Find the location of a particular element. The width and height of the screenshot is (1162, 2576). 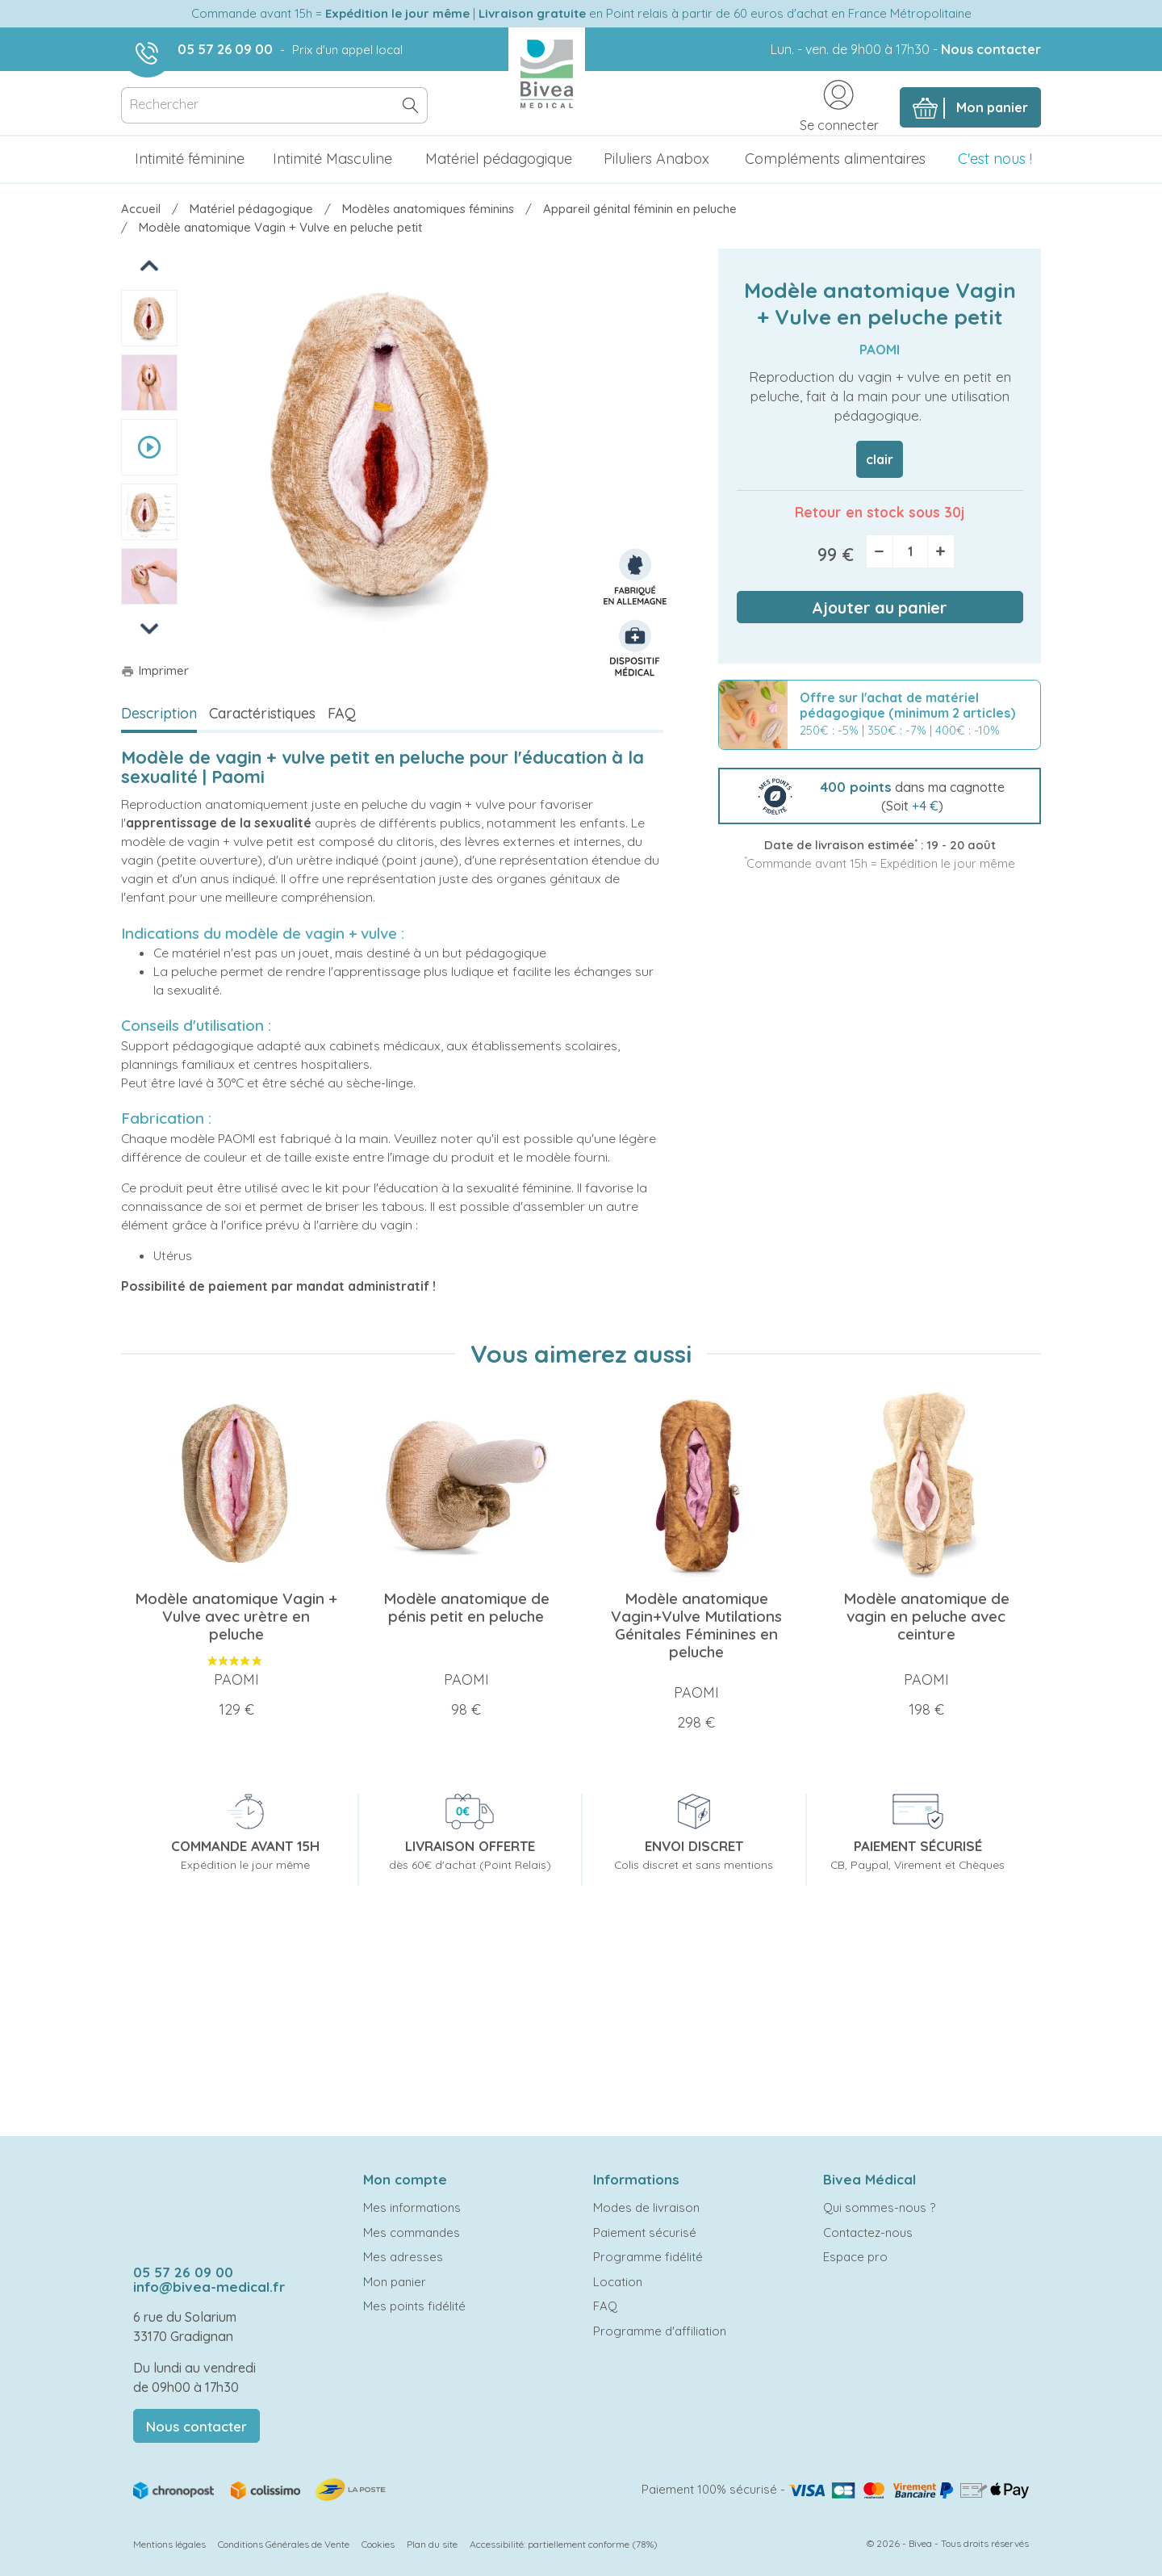

Mes adresses is located at coordinates (403, 2256).